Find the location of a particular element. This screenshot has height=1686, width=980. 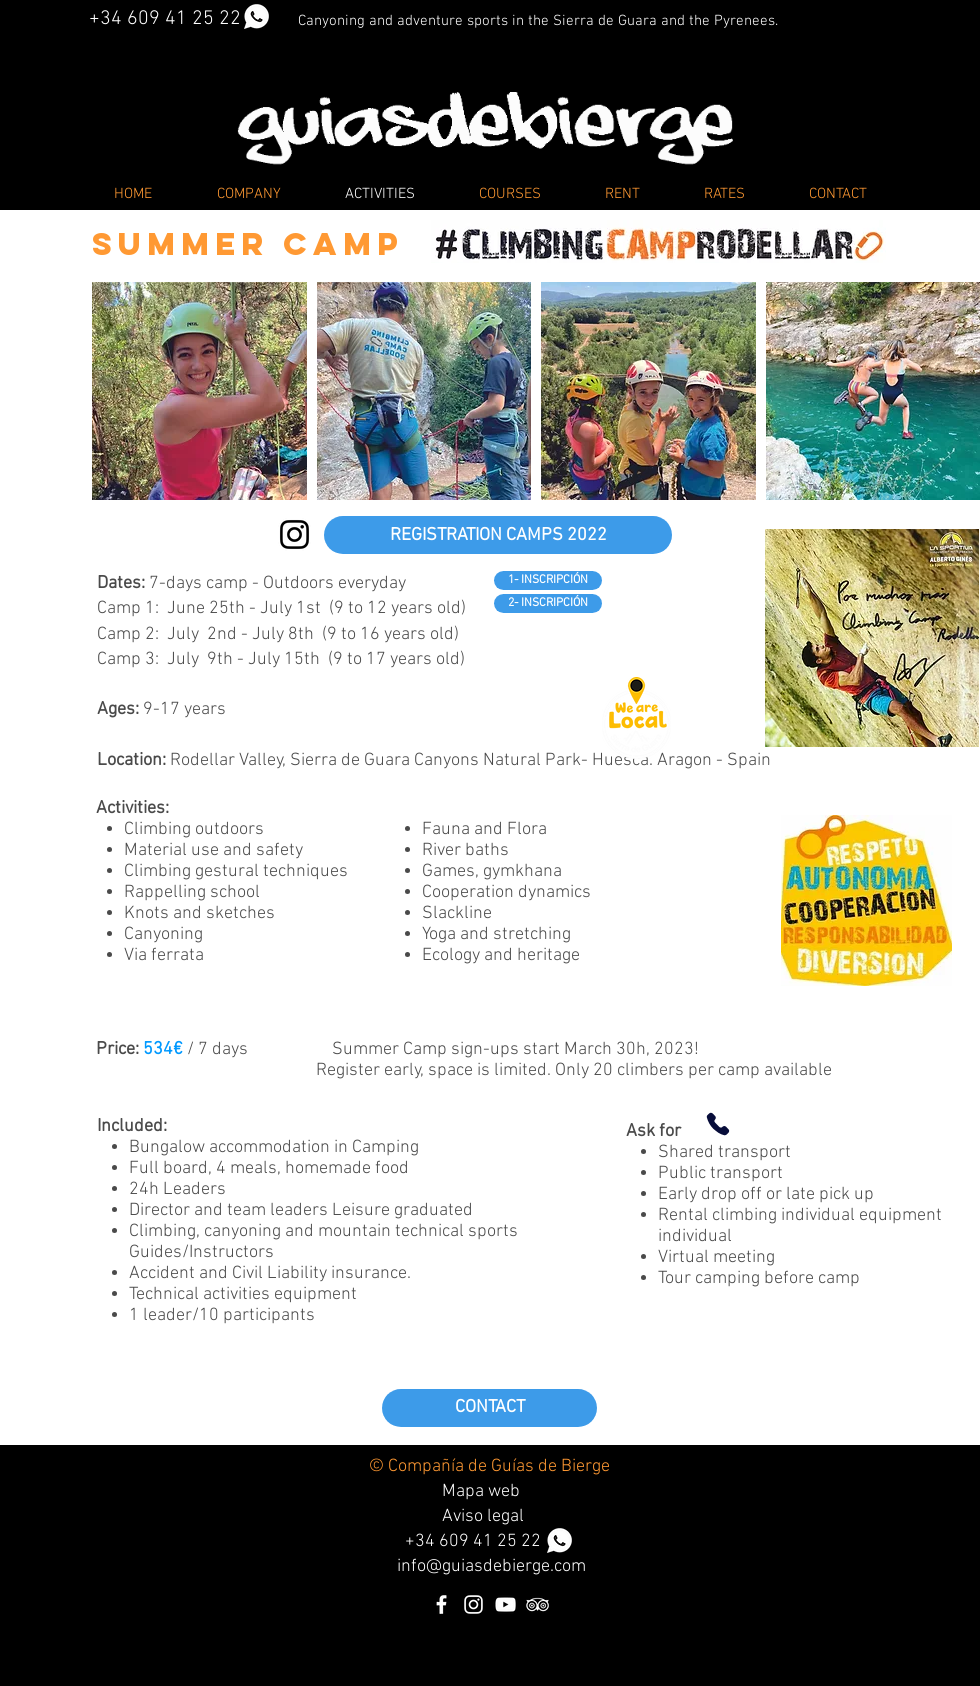

[Phone] is located at coordinates (718, 1124).